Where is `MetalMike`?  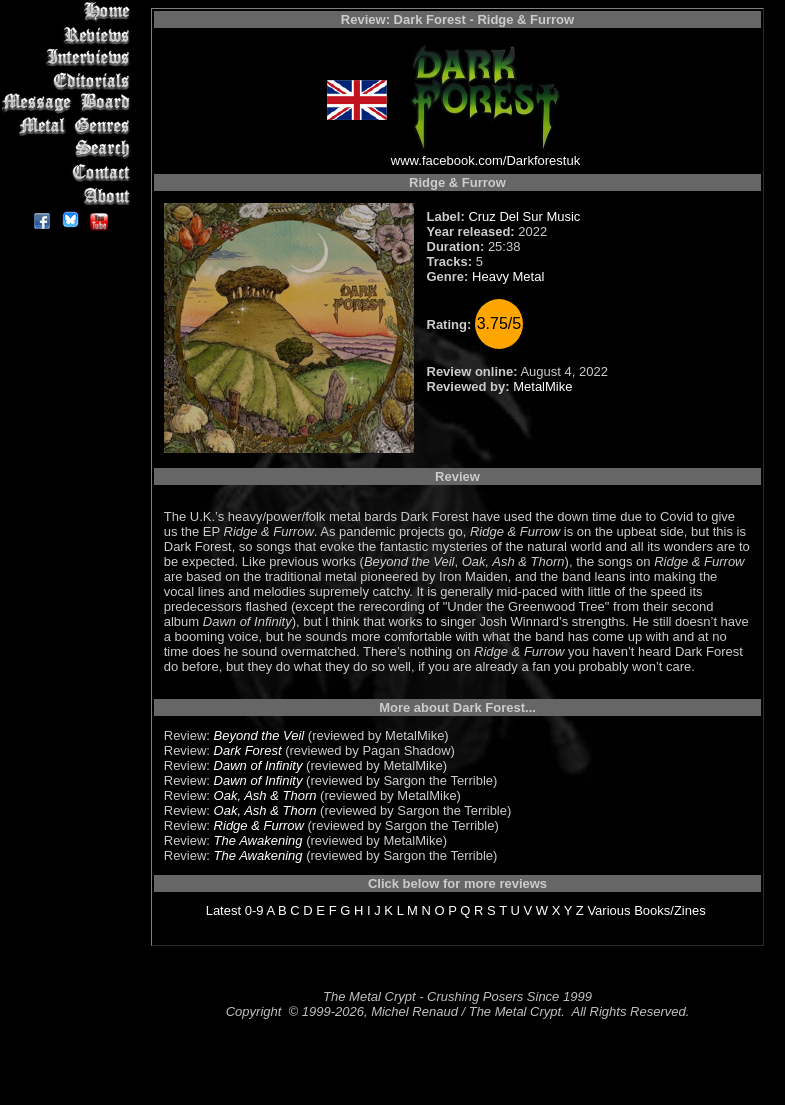
MetalMike is located at coordinates (542, 386).